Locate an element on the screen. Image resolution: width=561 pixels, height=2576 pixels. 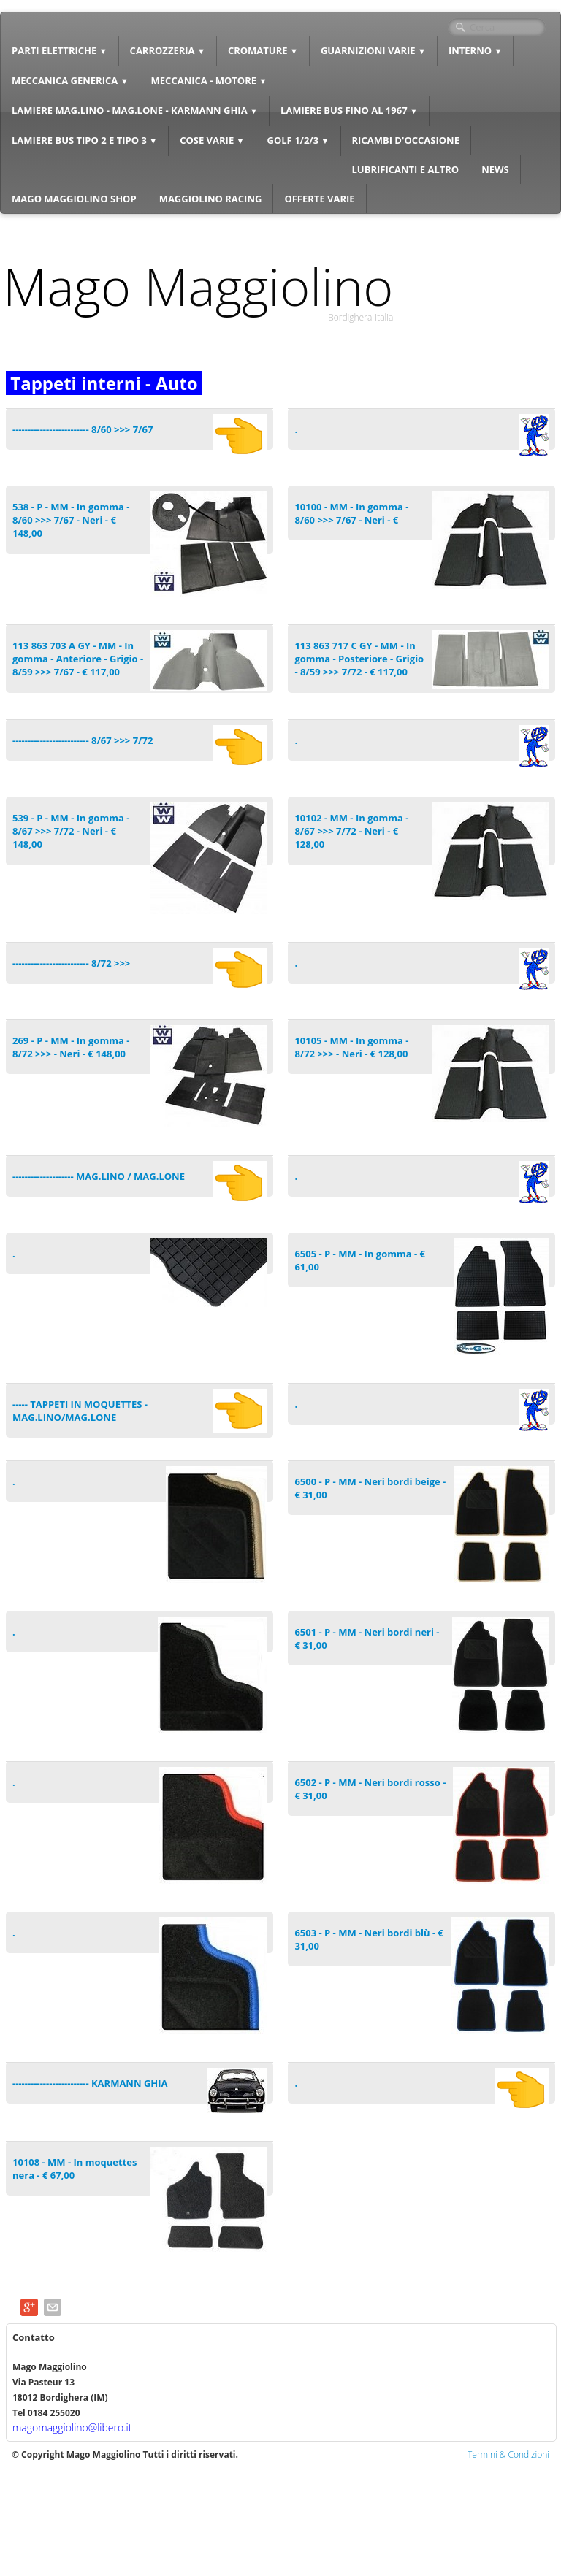
-------------------- MAG.LINO / MAG.LONE is located at coordinates (98, 1176).